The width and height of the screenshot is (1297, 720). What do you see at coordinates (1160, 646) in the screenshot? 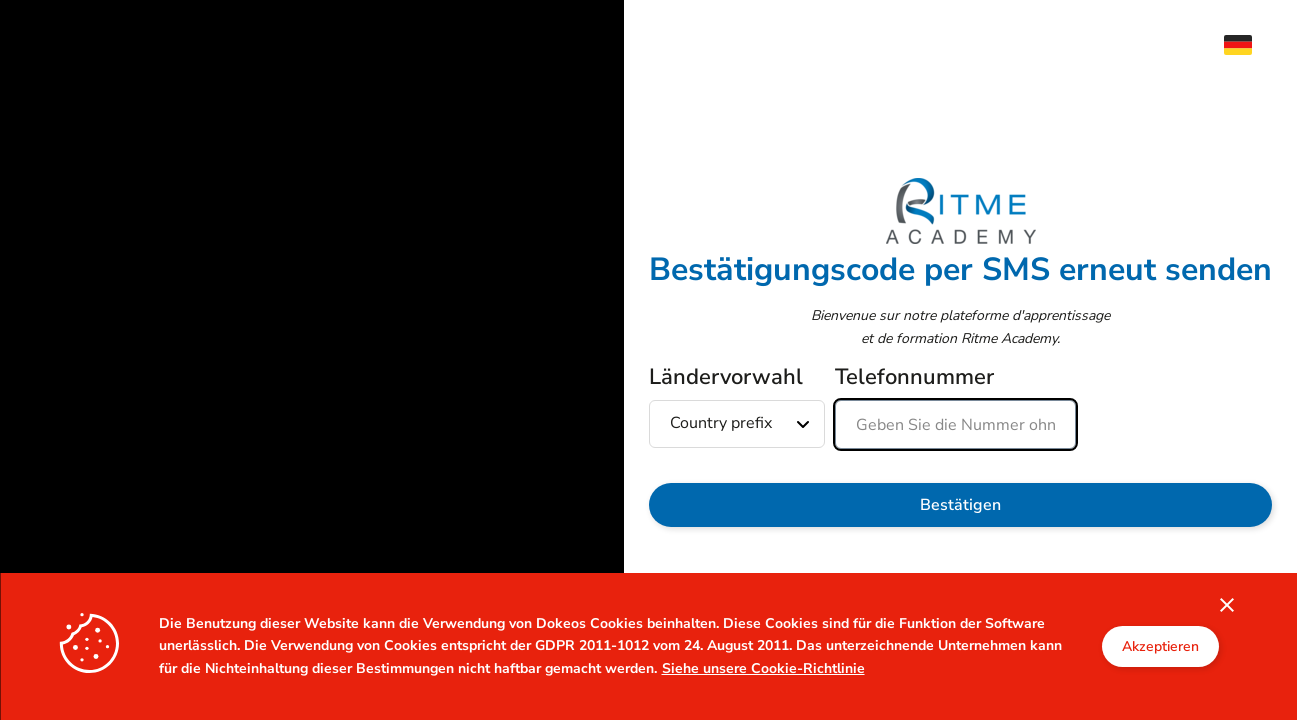
I see `Akzeptieren` at bounding box center [1160, 646].